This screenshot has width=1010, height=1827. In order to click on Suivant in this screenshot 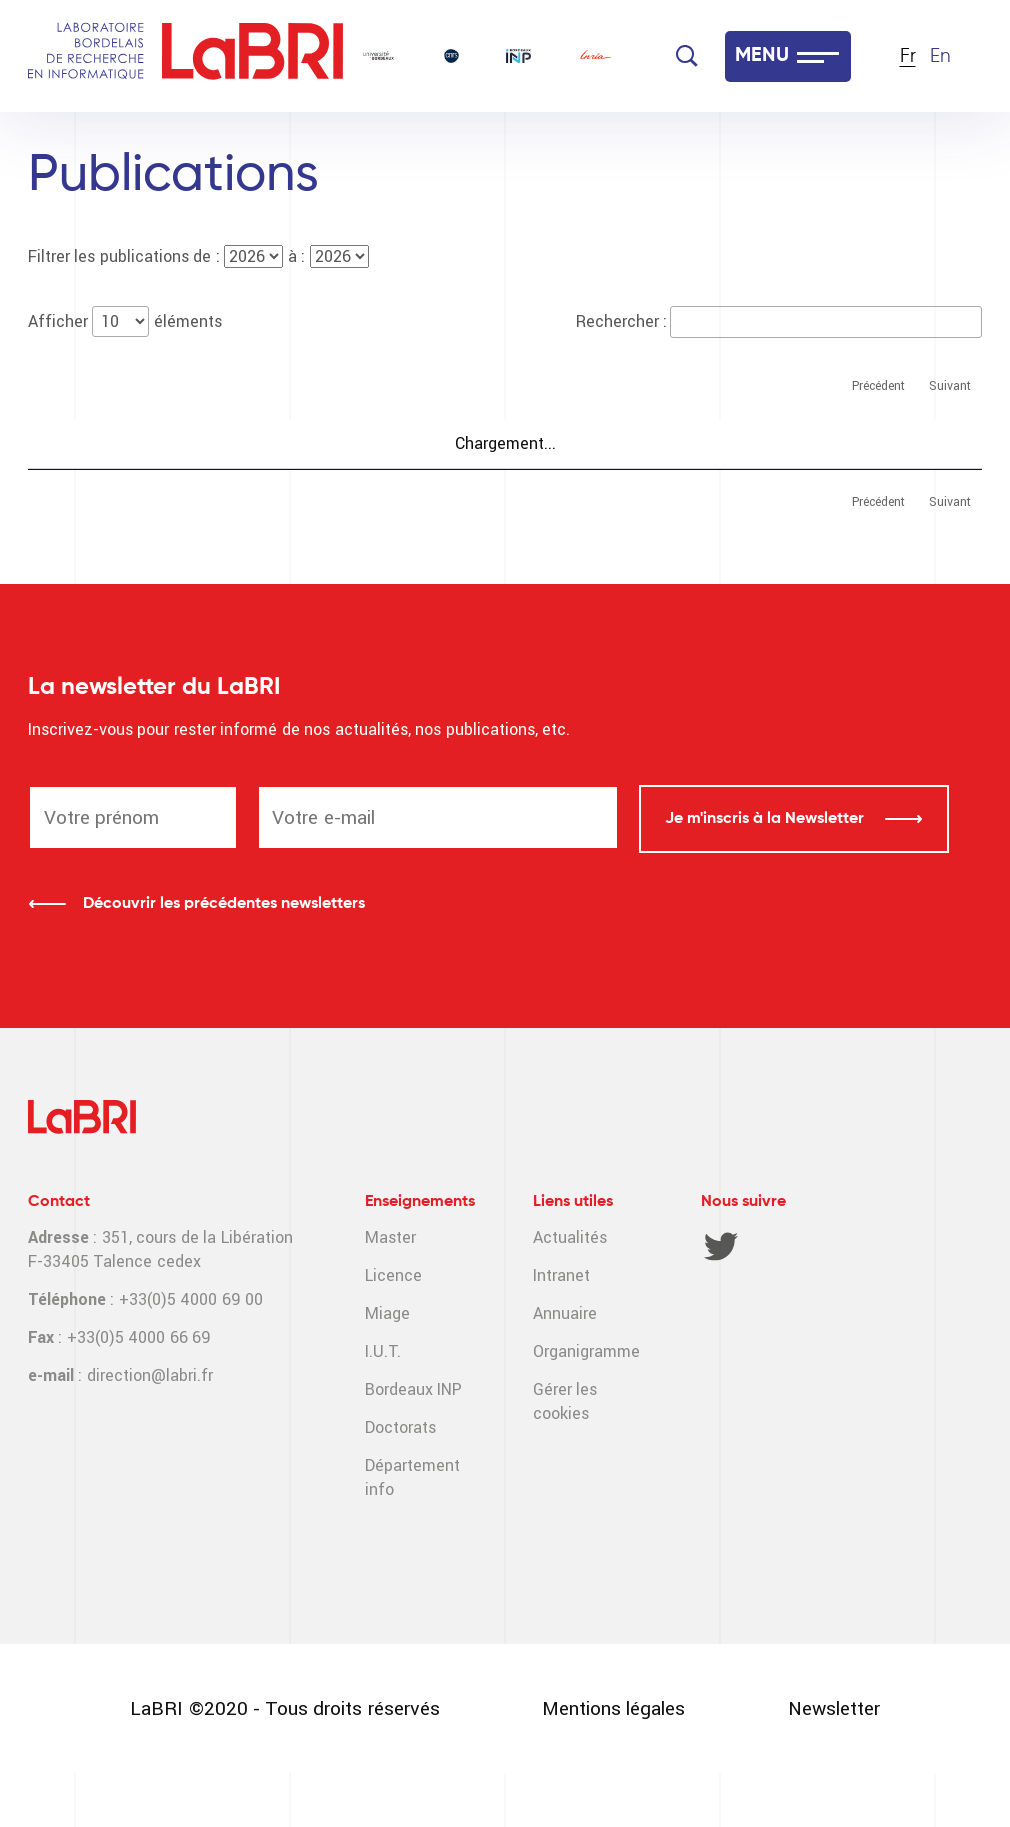, I will do `click(950, 386)`.